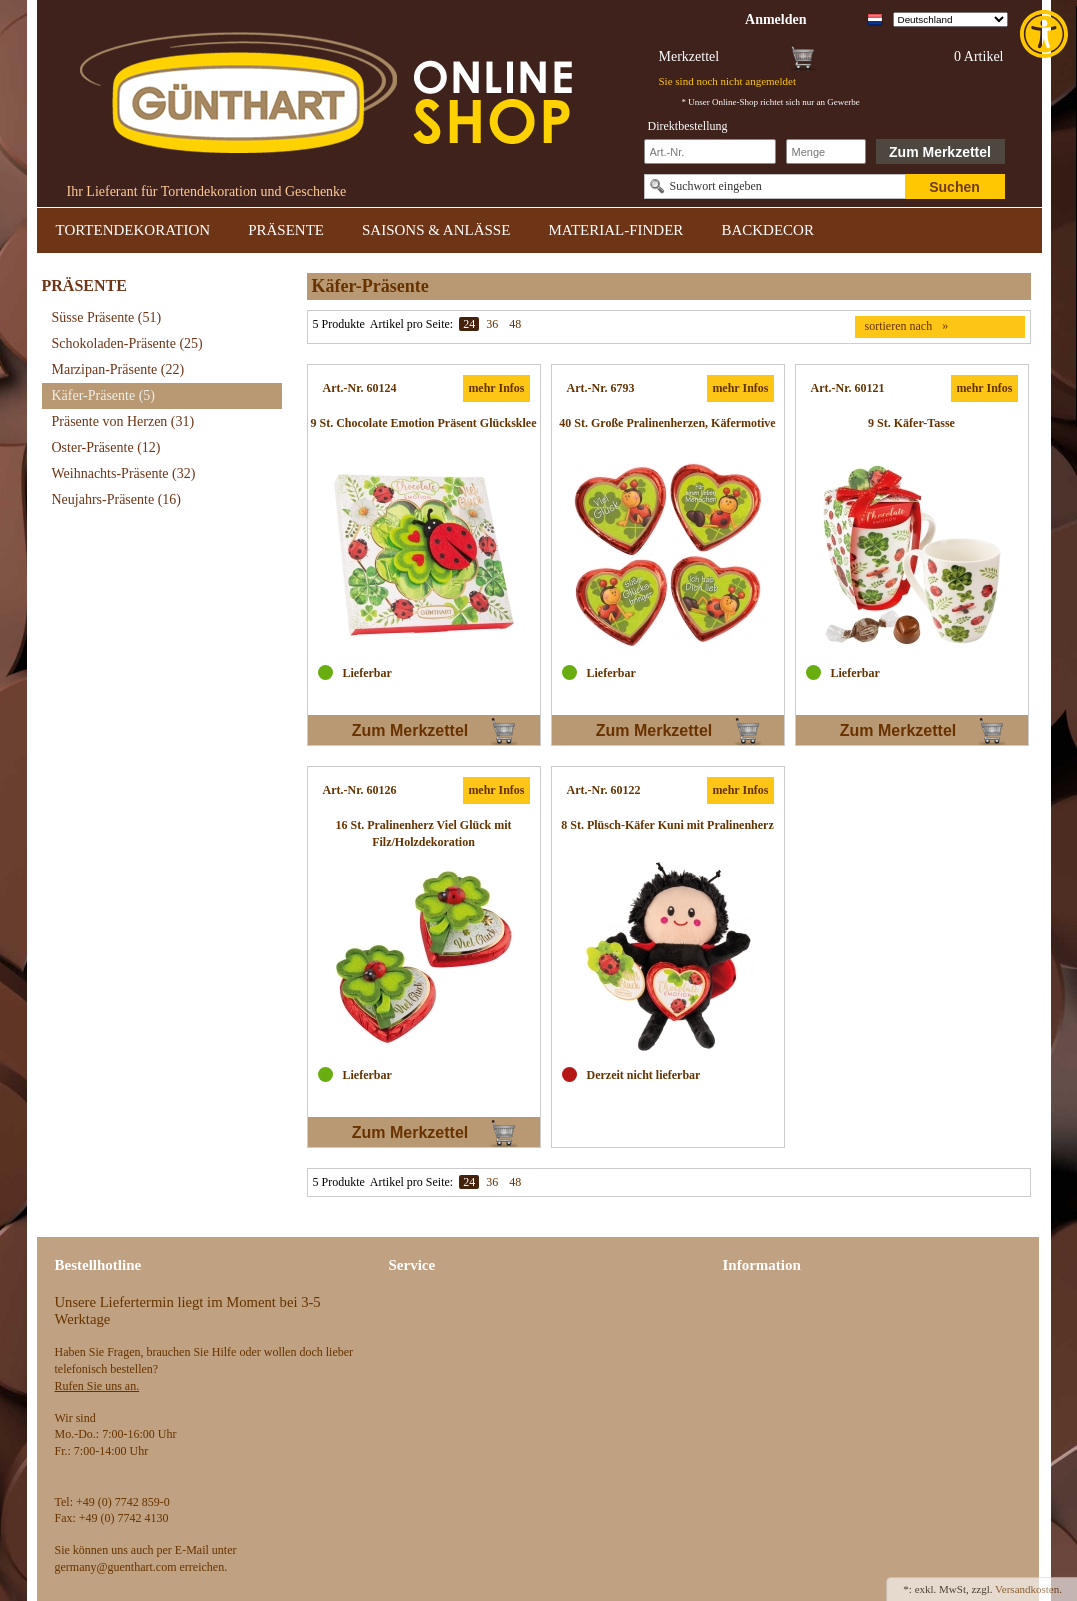  What do you see at coordinates (104, 395) in the screenshot?
I see `Käfer-Präsente [link]` at bounding box center [104, 395].